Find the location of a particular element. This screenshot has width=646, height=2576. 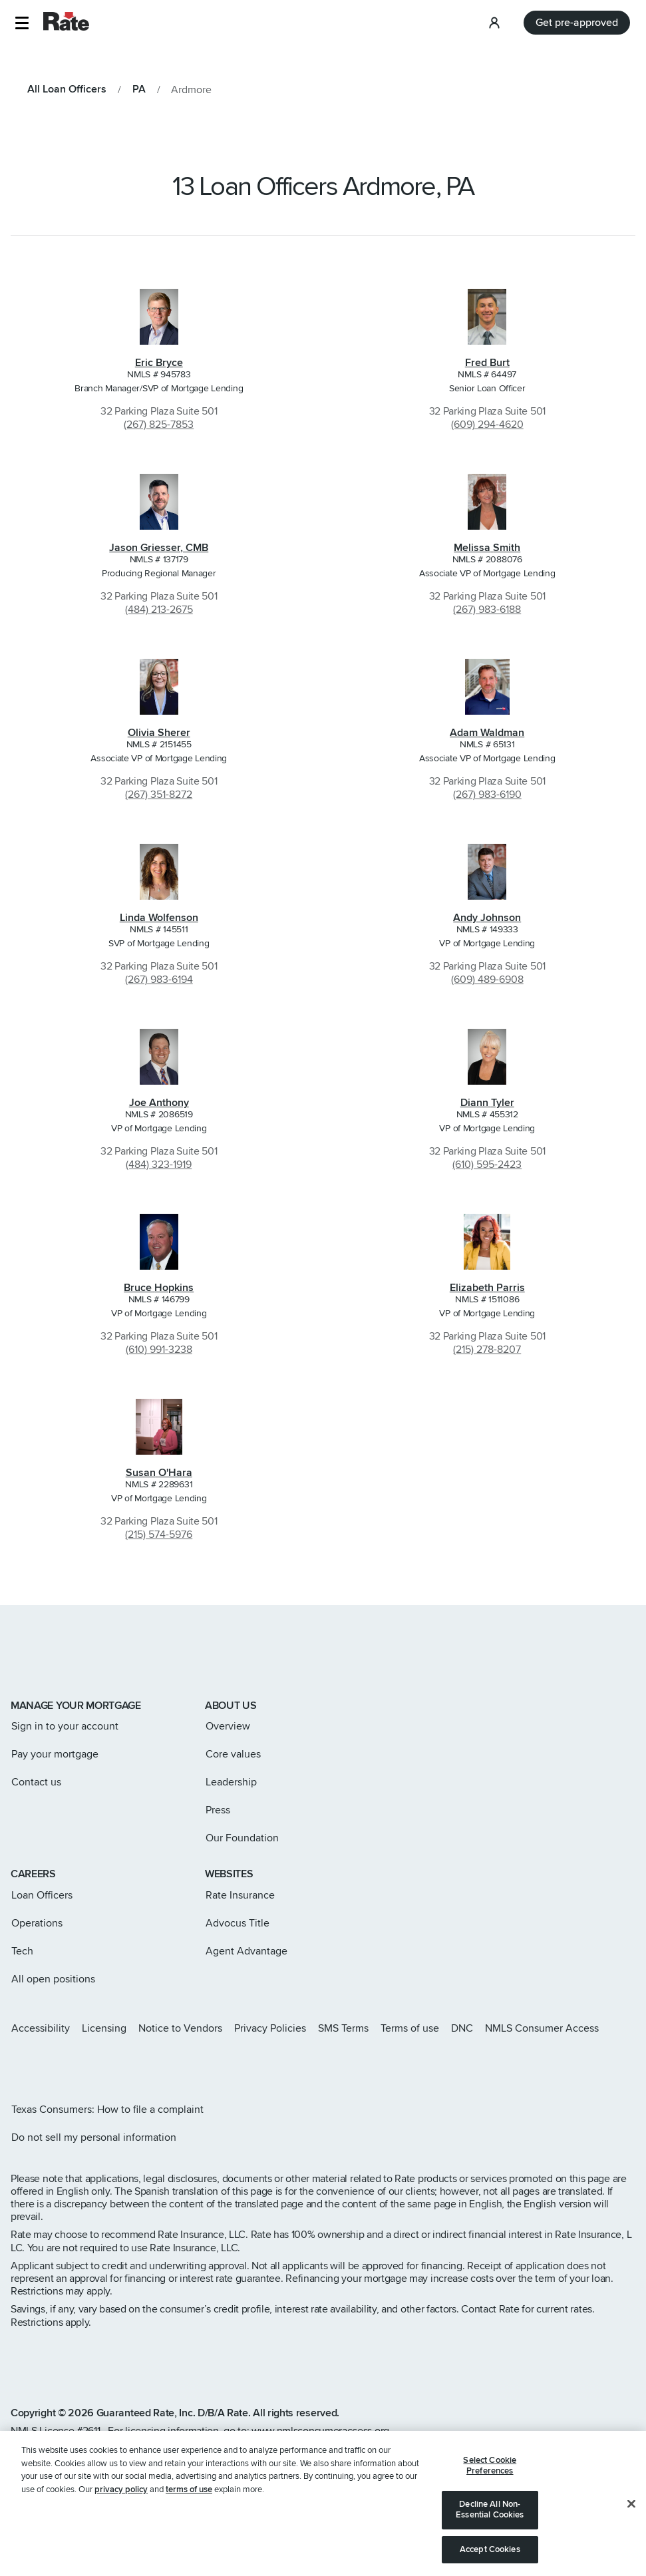

(267) 983-6188 is located at coordinates (487, 609).